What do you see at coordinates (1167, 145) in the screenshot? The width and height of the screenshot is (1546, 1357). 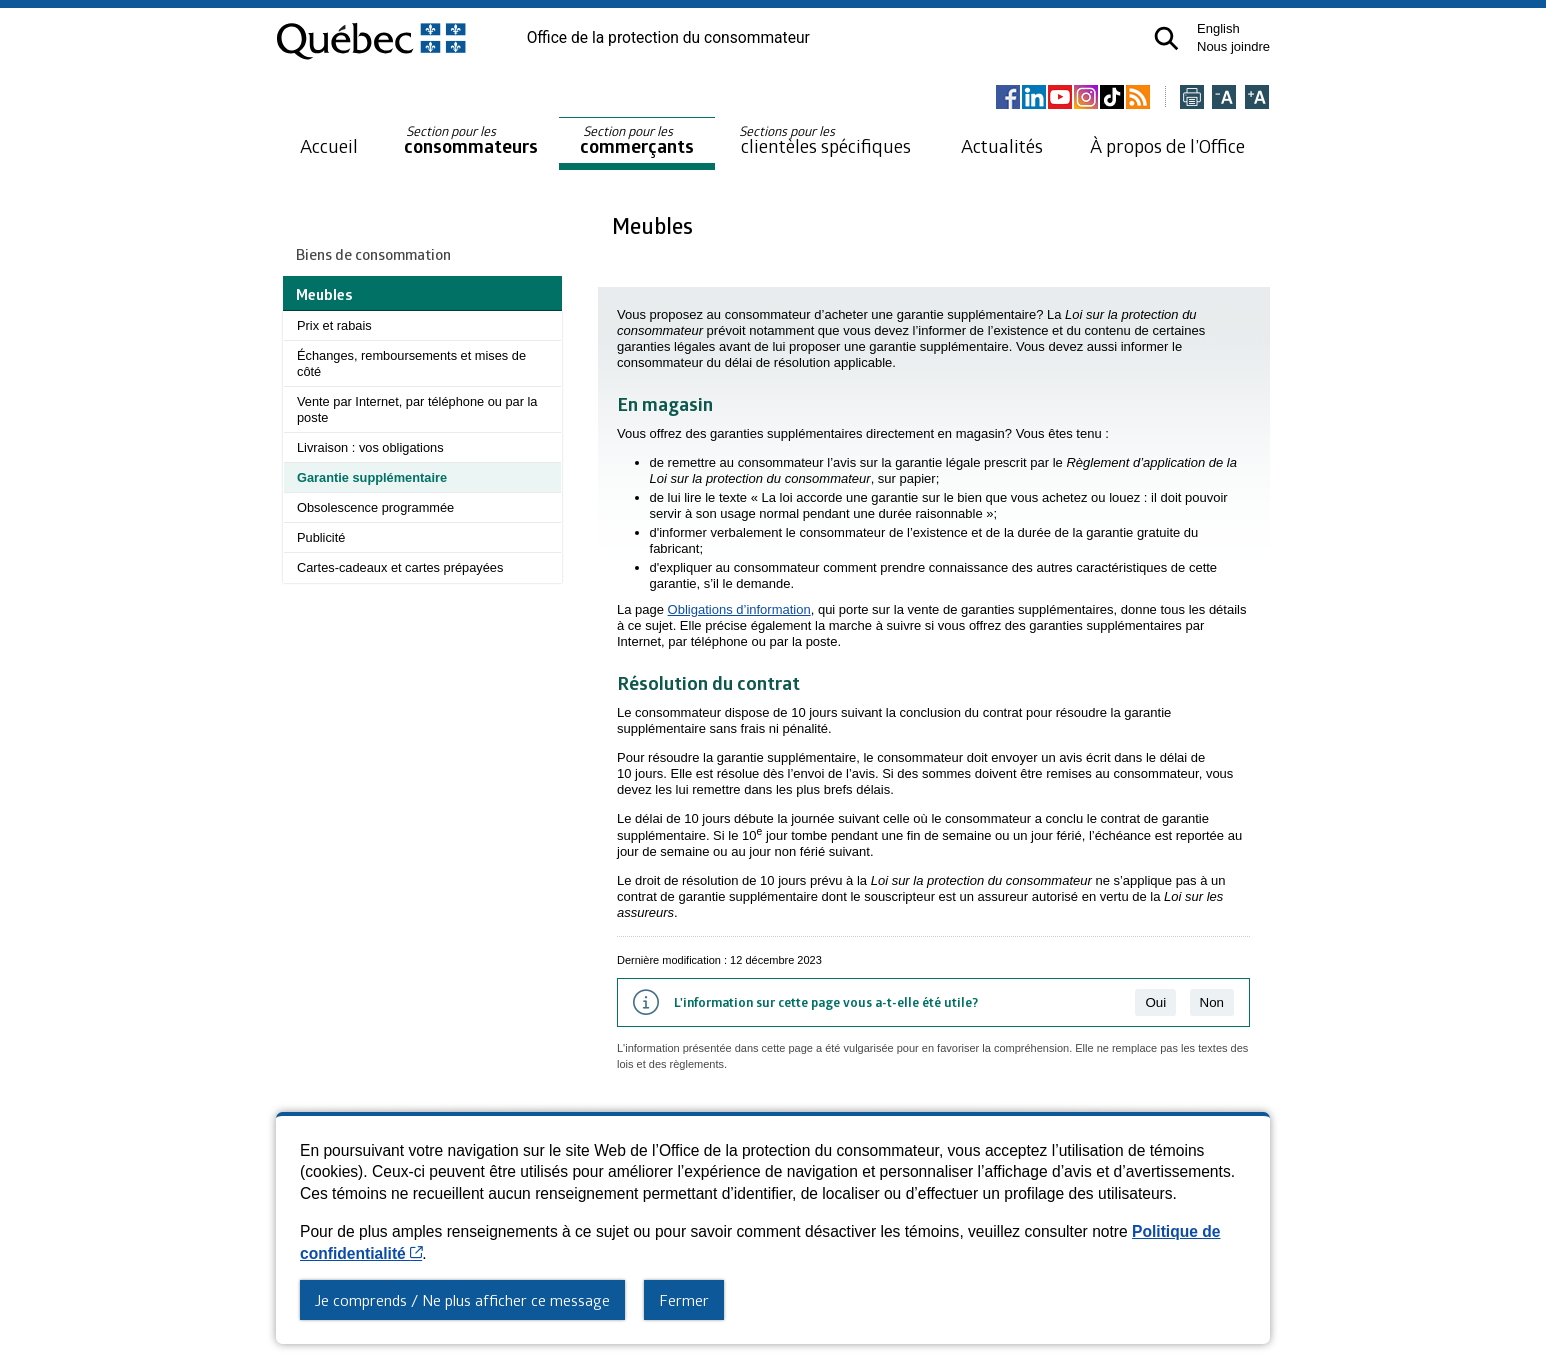 I see `À propos de l’Office` at bounding box center [1167, 145].